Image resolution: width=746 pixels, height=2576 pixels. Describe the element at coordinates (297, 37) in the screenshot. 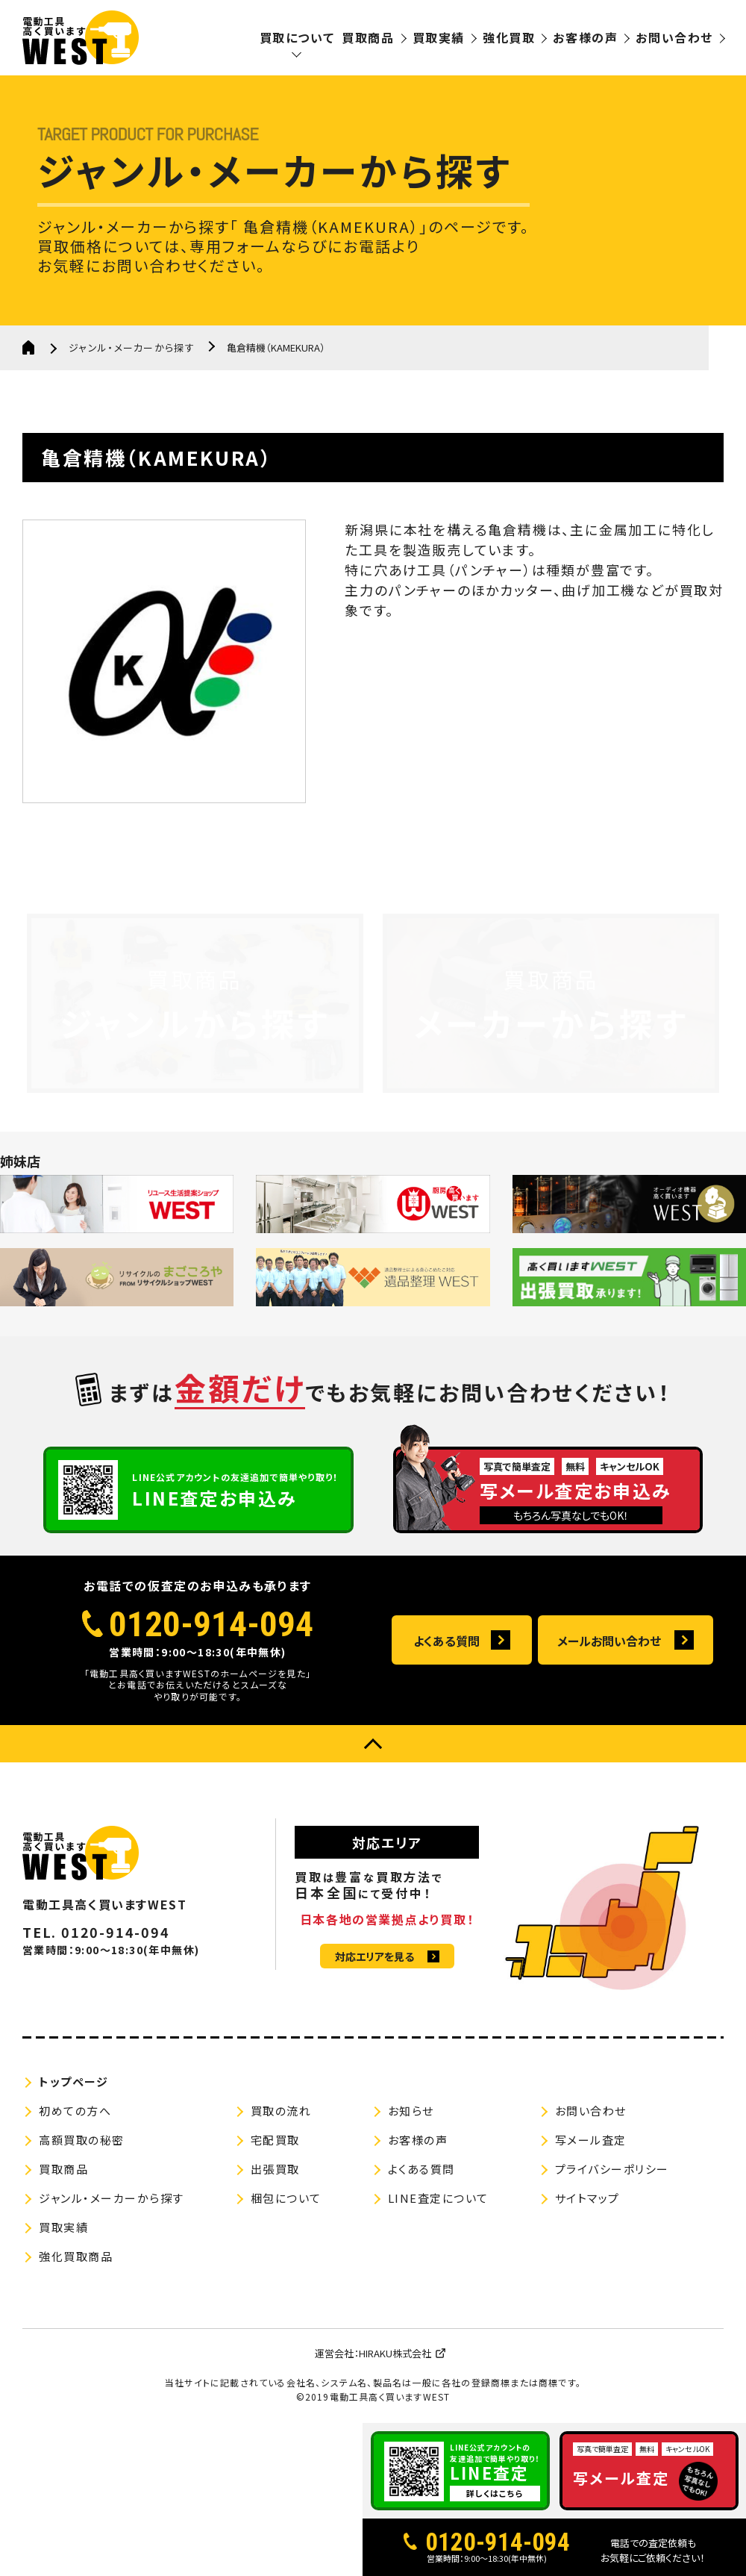

I see `買取について` at that location.